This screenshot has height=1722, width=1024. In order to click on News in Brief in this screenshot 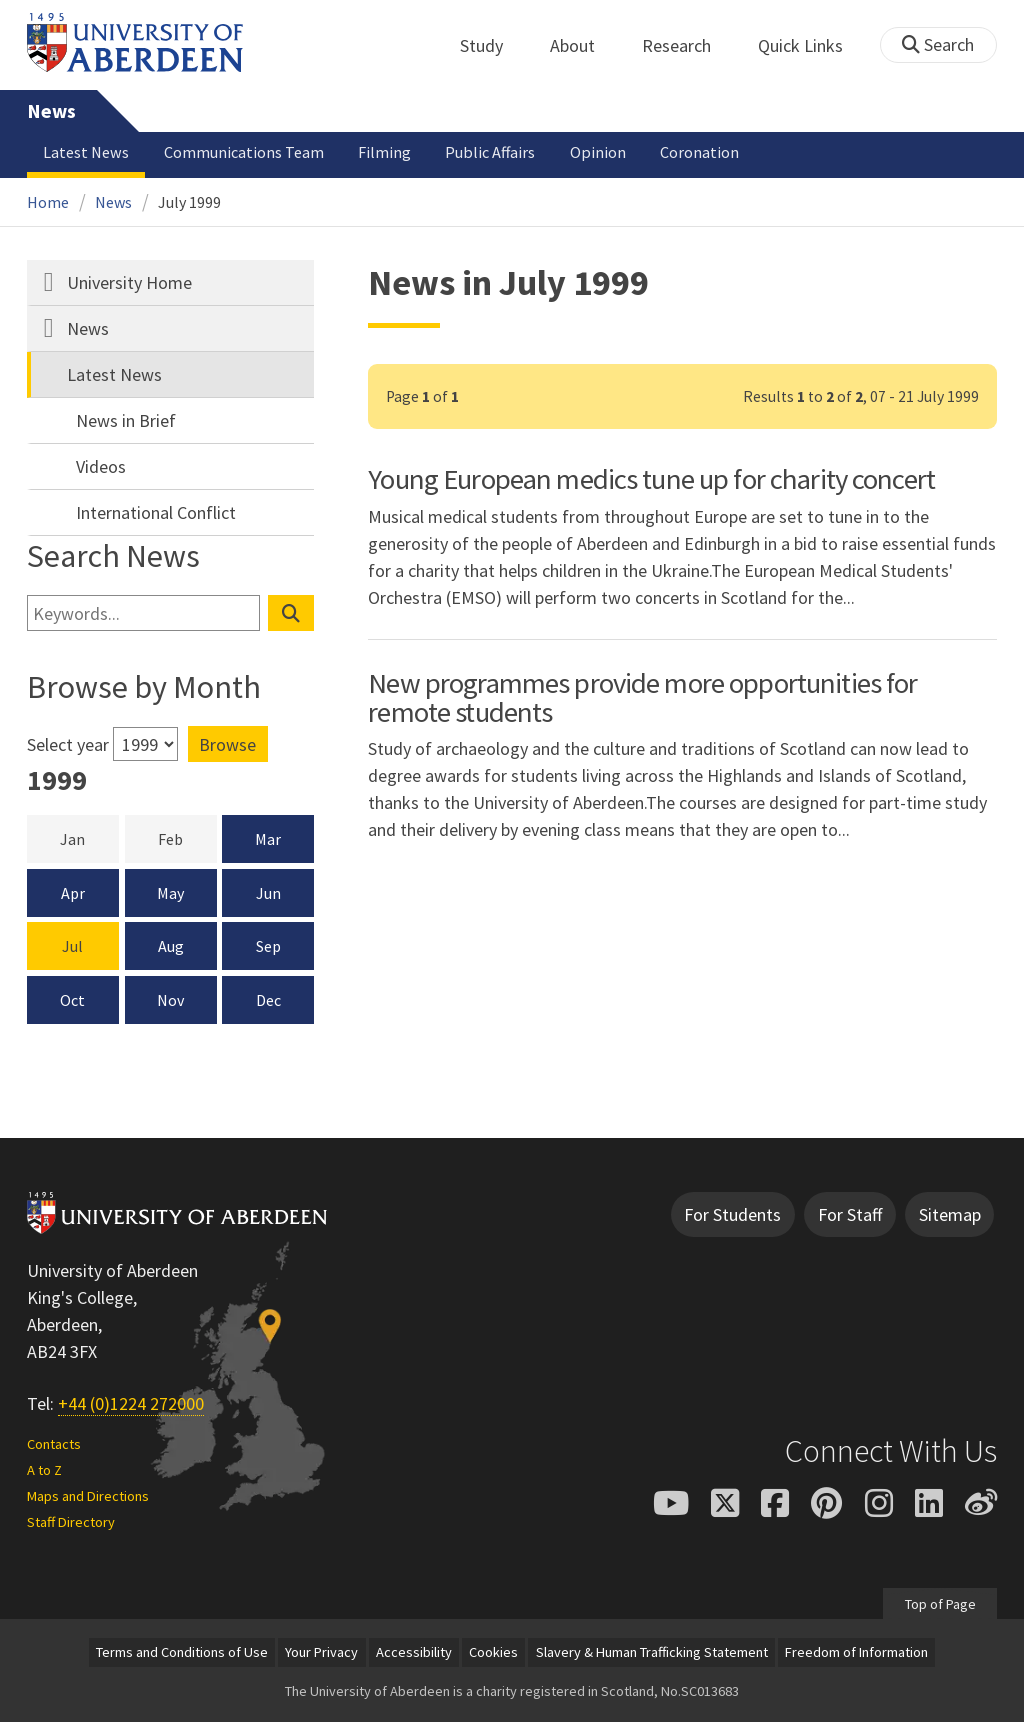, I will do `click(126, 420)`.